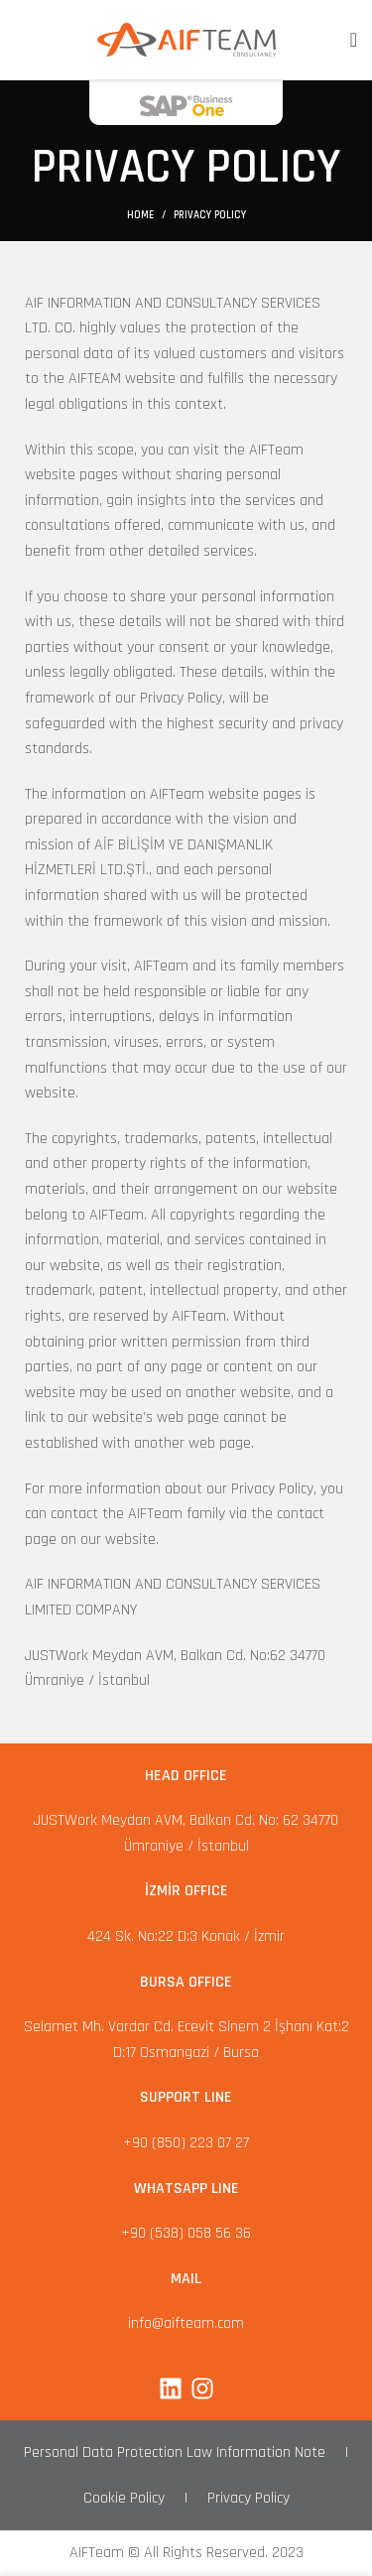  I want to click on [Open mobile menu], so click(353, 40).